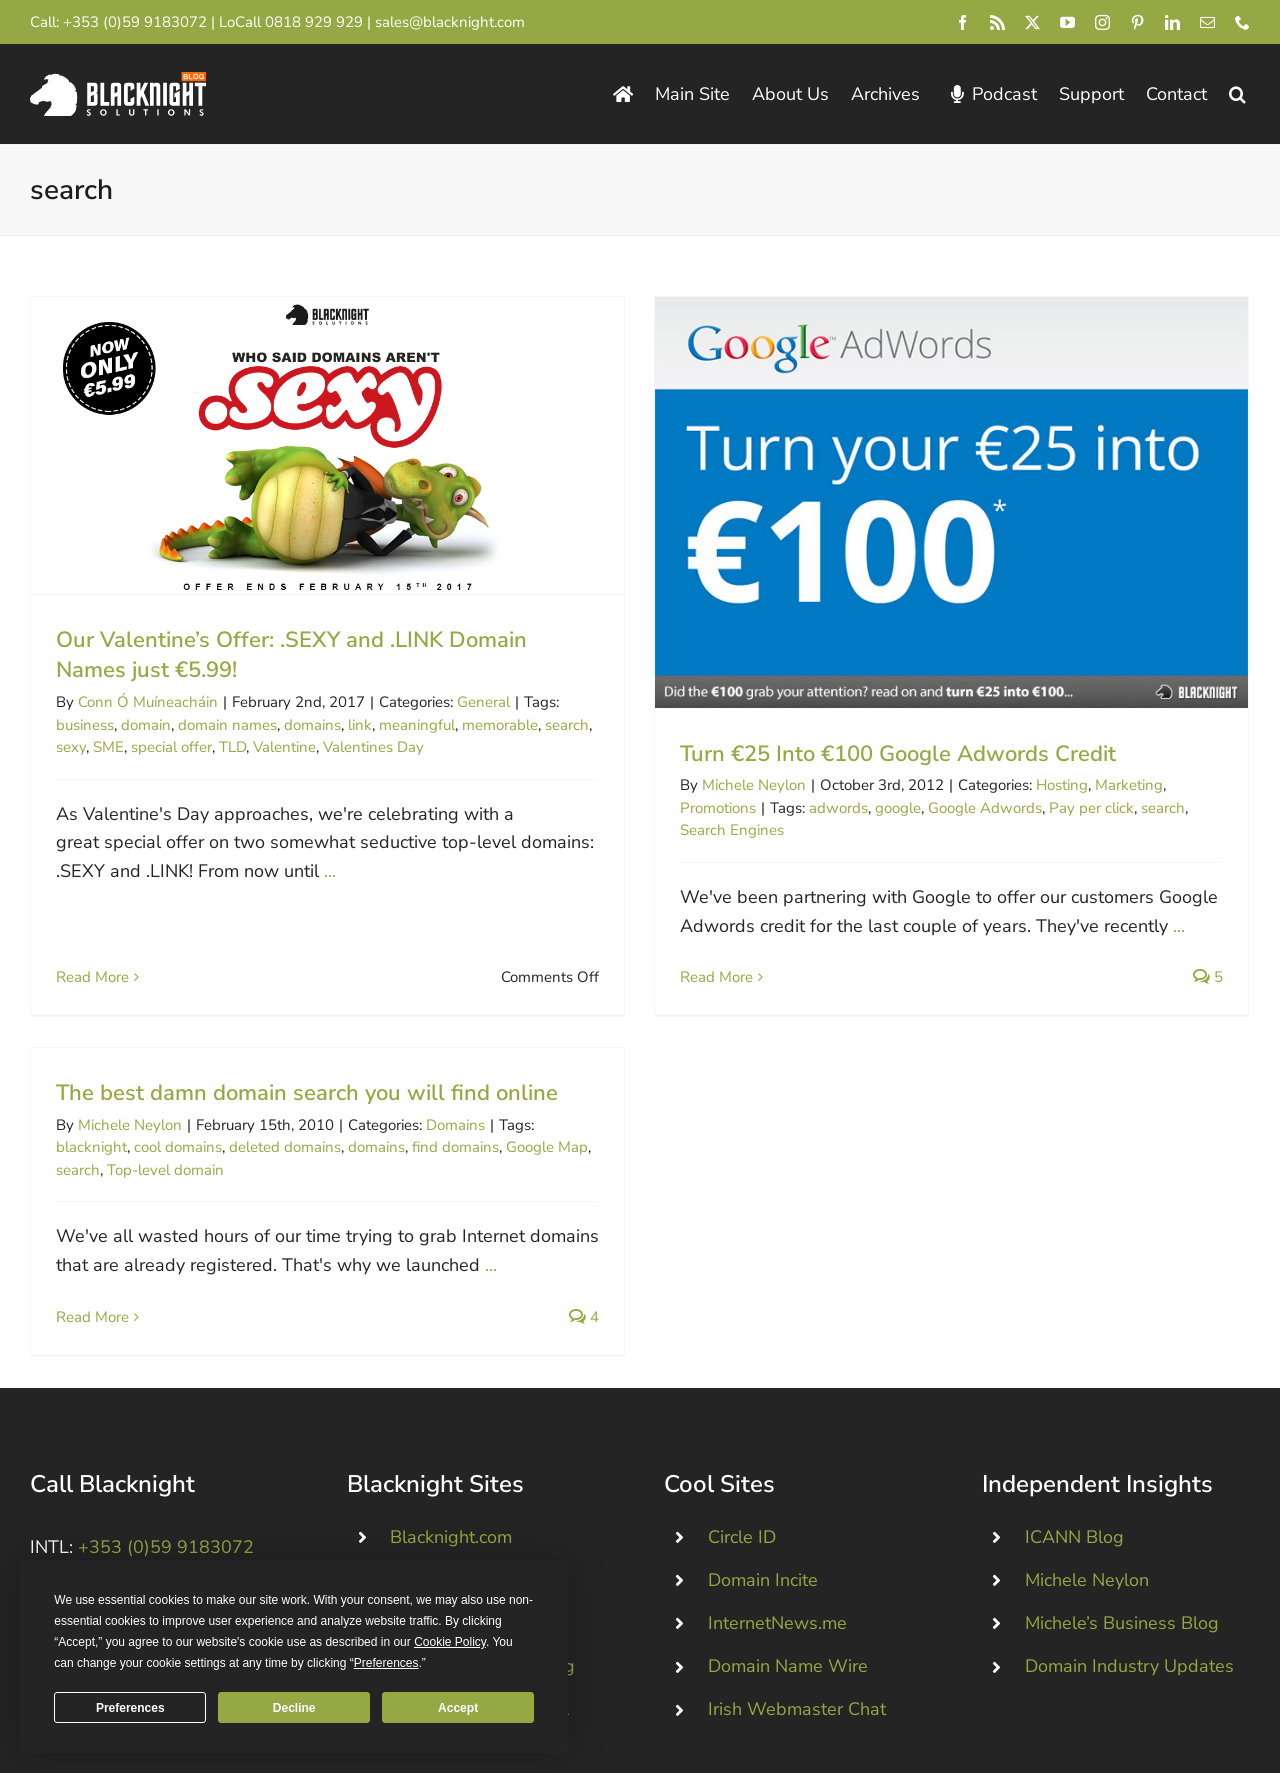  Describe the element at coordinates (873, 754) in the screenshot. I see `Turn €25 Into €100 Google Adwords Credit` at that location.